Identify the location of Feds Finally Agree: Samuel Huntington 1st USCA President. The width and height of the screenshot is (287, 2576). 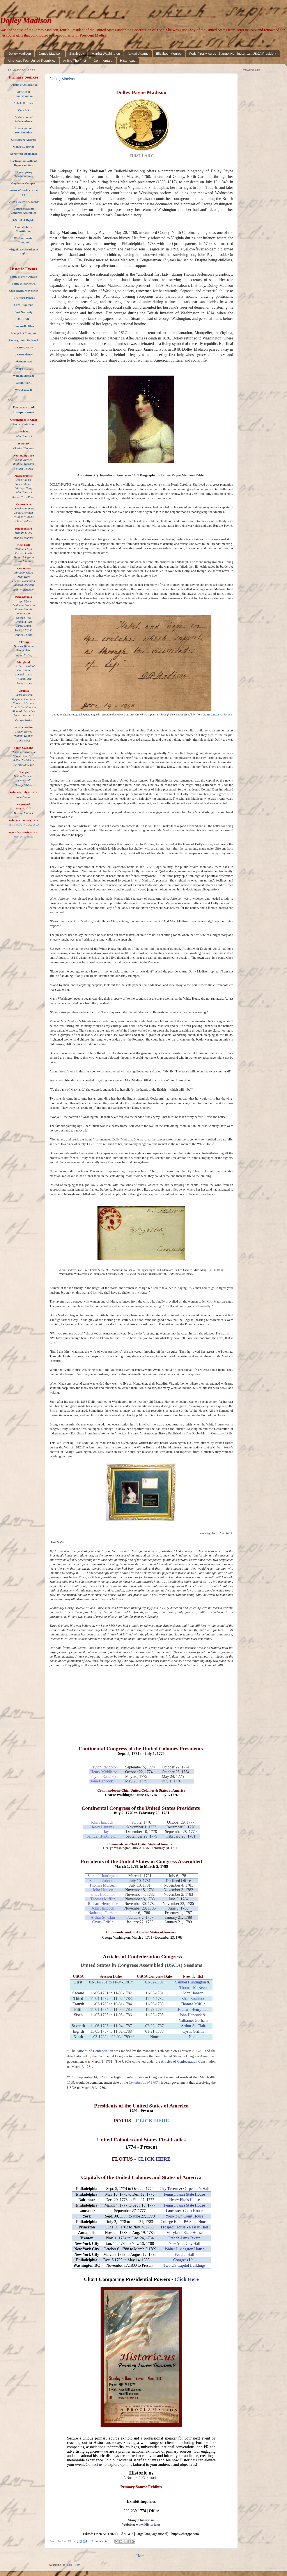
(232, 53).